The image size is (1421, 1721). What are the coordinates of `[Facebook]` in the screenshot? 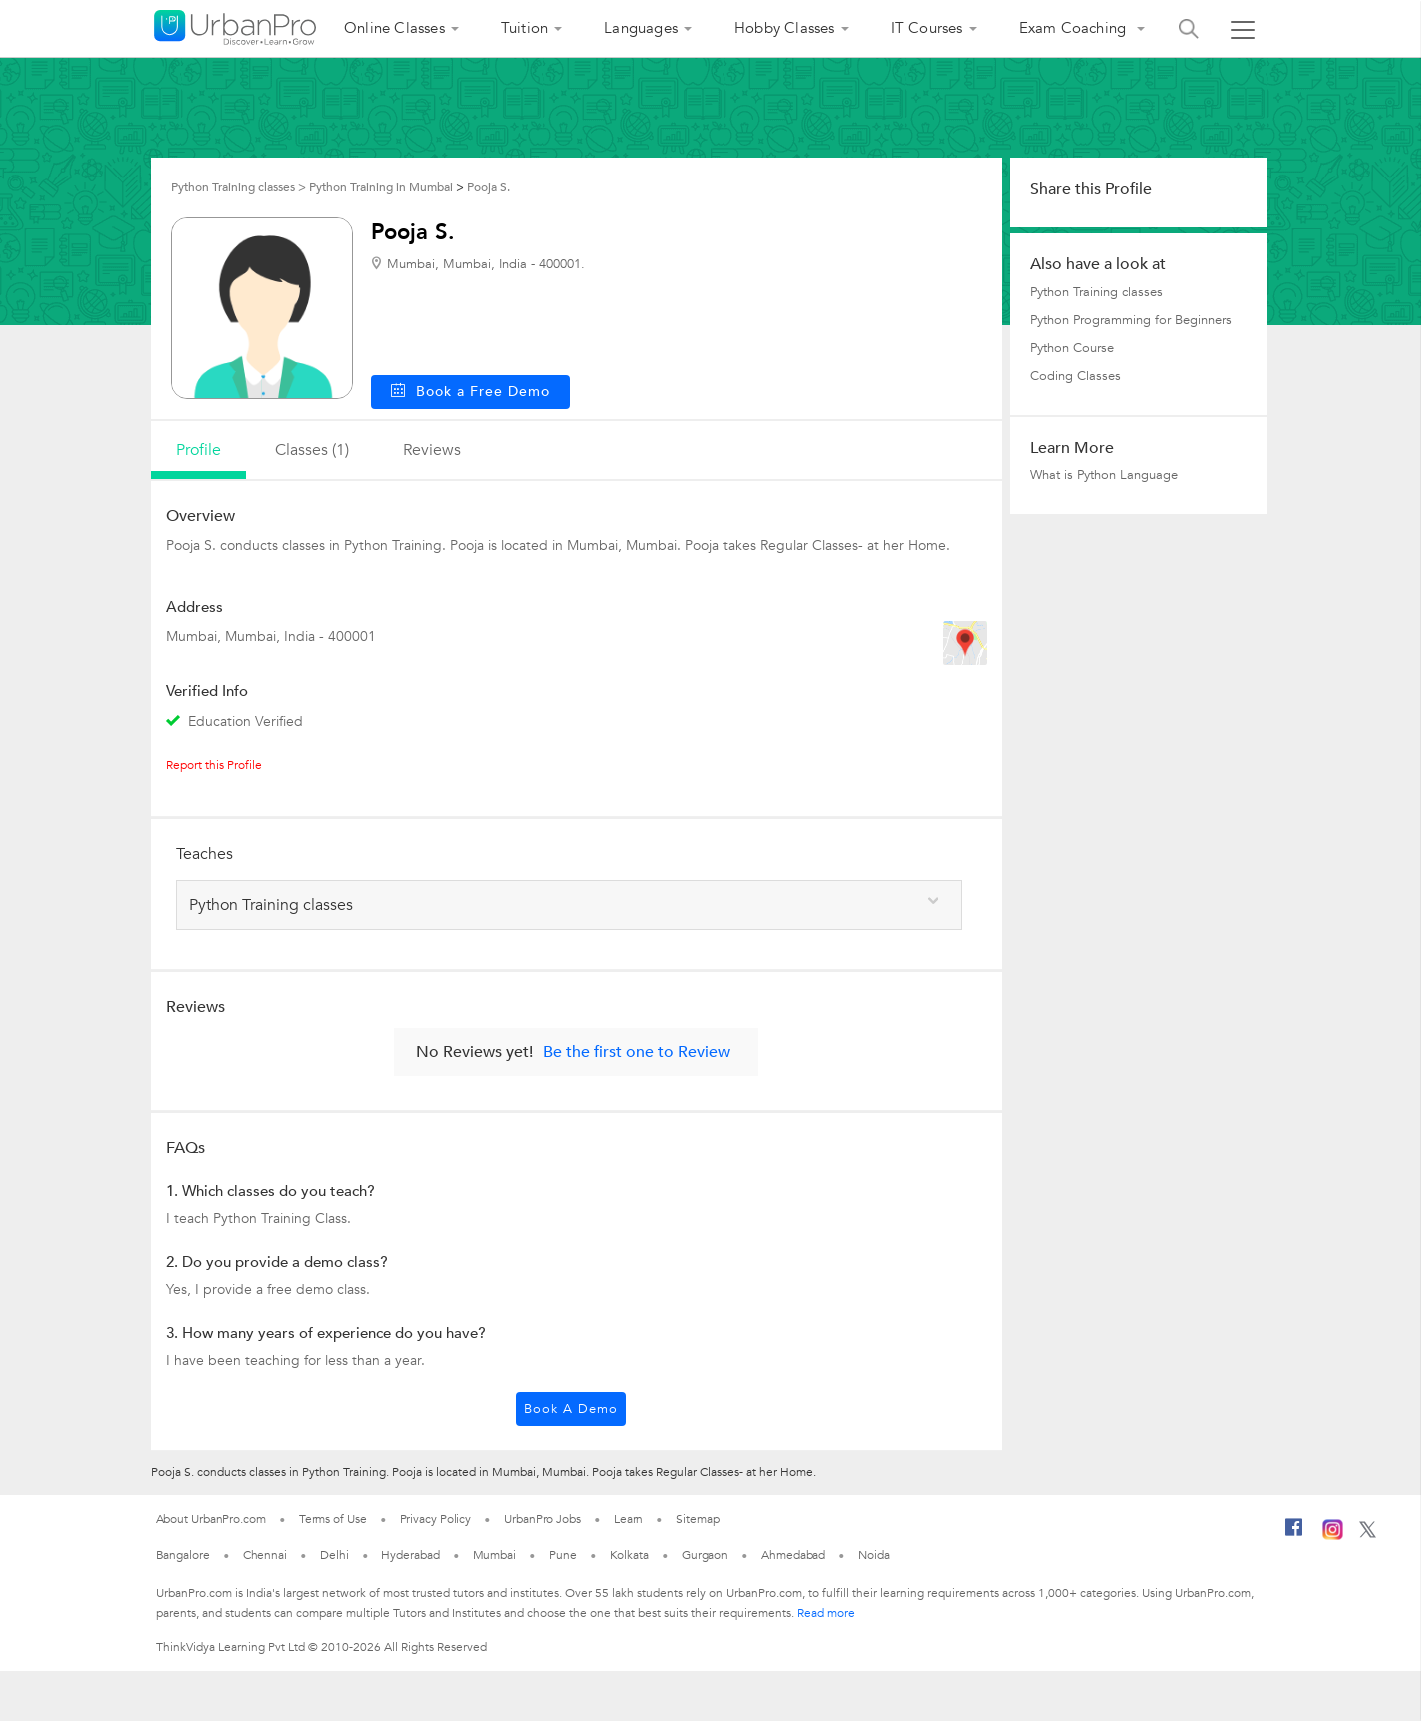 It's located at (1294, 1535).